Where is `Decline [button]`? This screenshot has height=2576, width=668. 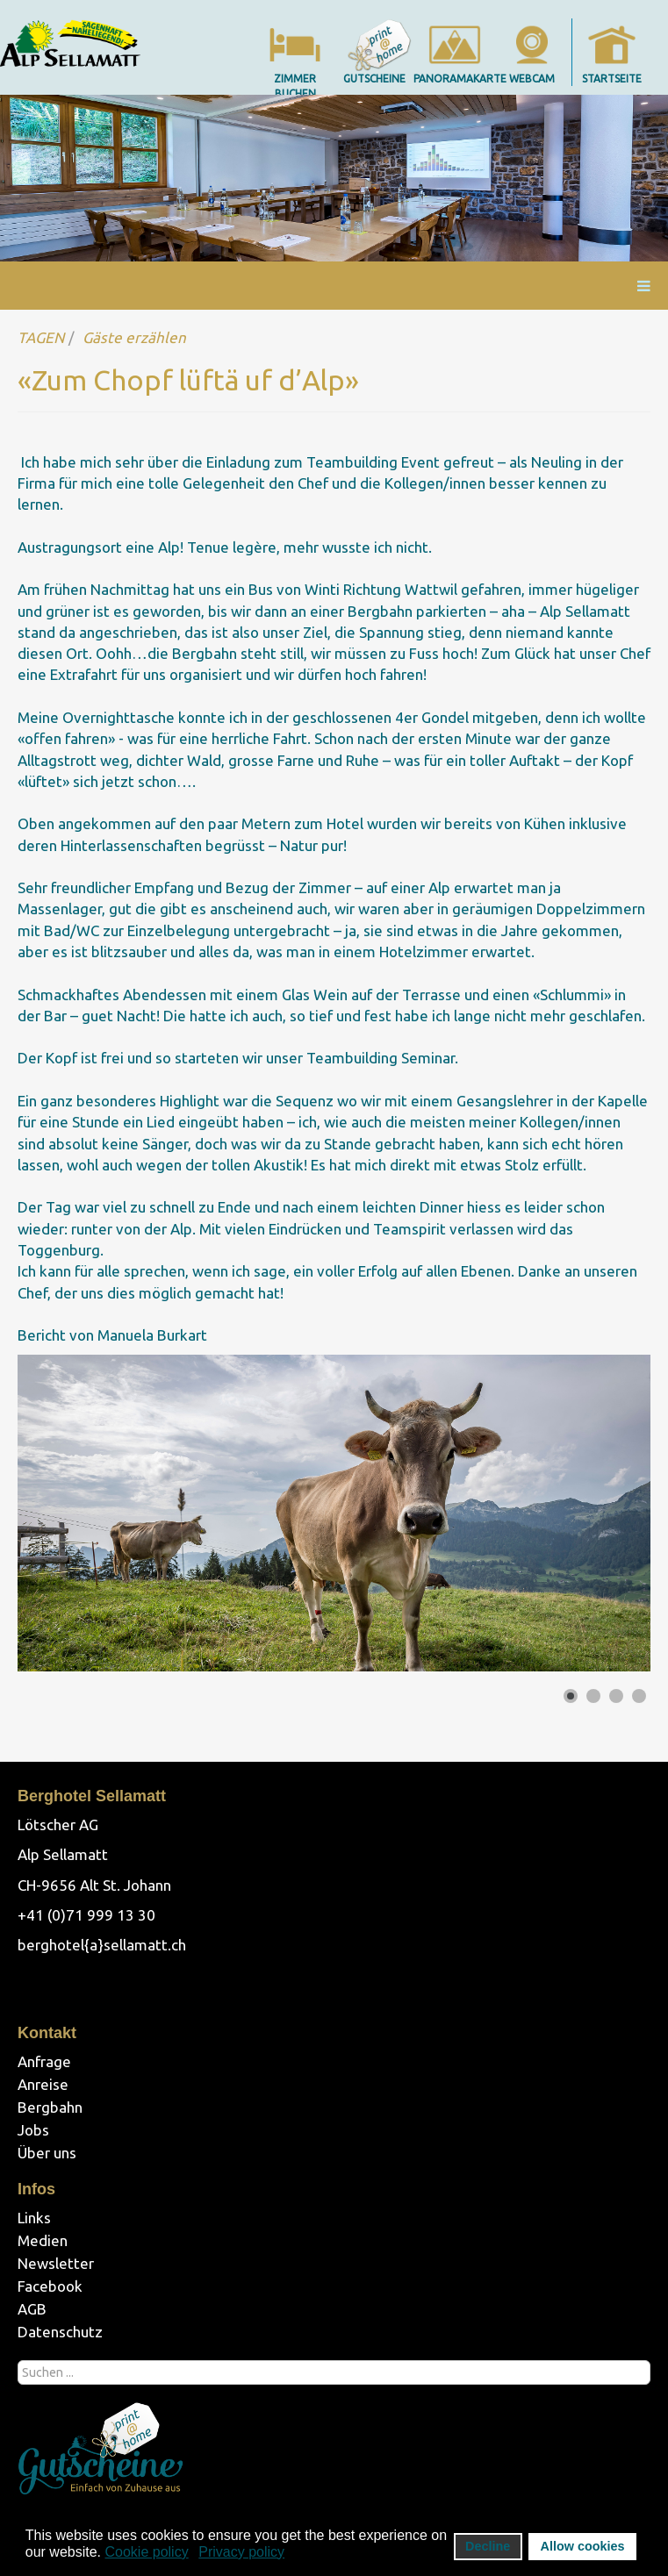
Decline [button] is located at coordinates (487, 2546).